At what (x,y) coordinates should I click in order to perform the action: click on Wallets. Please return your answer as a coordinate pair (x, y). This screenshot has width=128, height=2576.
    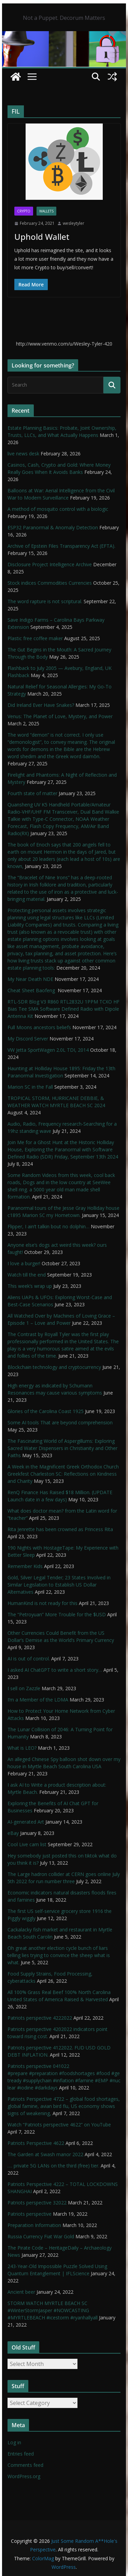
    Looking at the image, I should click on (46, 211).